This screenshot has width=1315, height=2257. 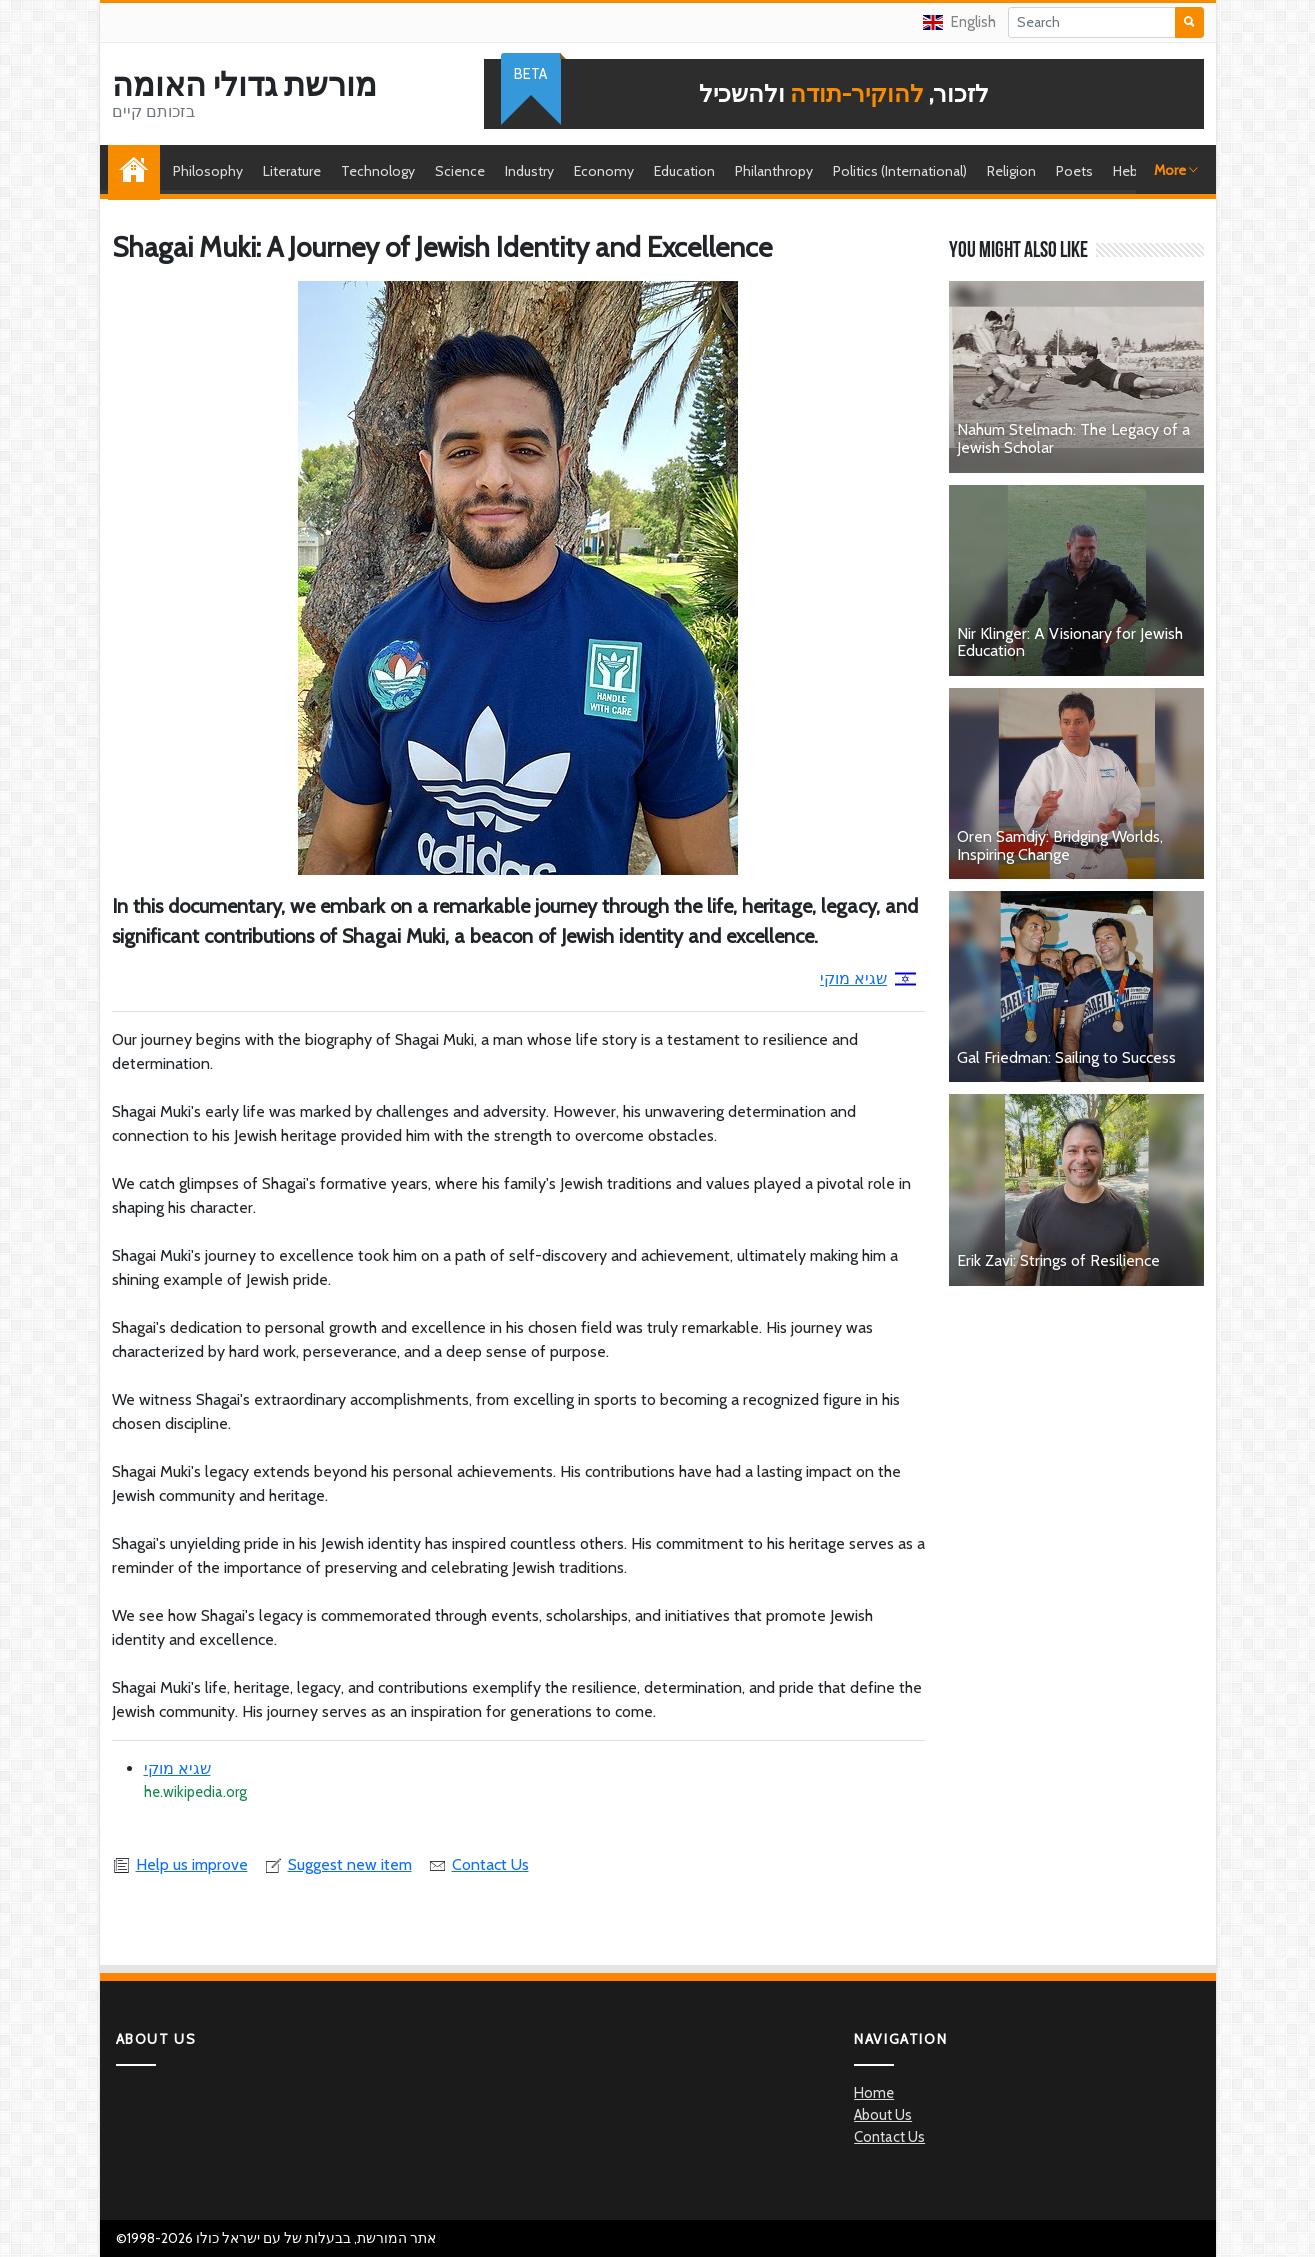 I want to click on Nir Klinger: A Visionary for Jewish Education, so click(x=1070, y=642).